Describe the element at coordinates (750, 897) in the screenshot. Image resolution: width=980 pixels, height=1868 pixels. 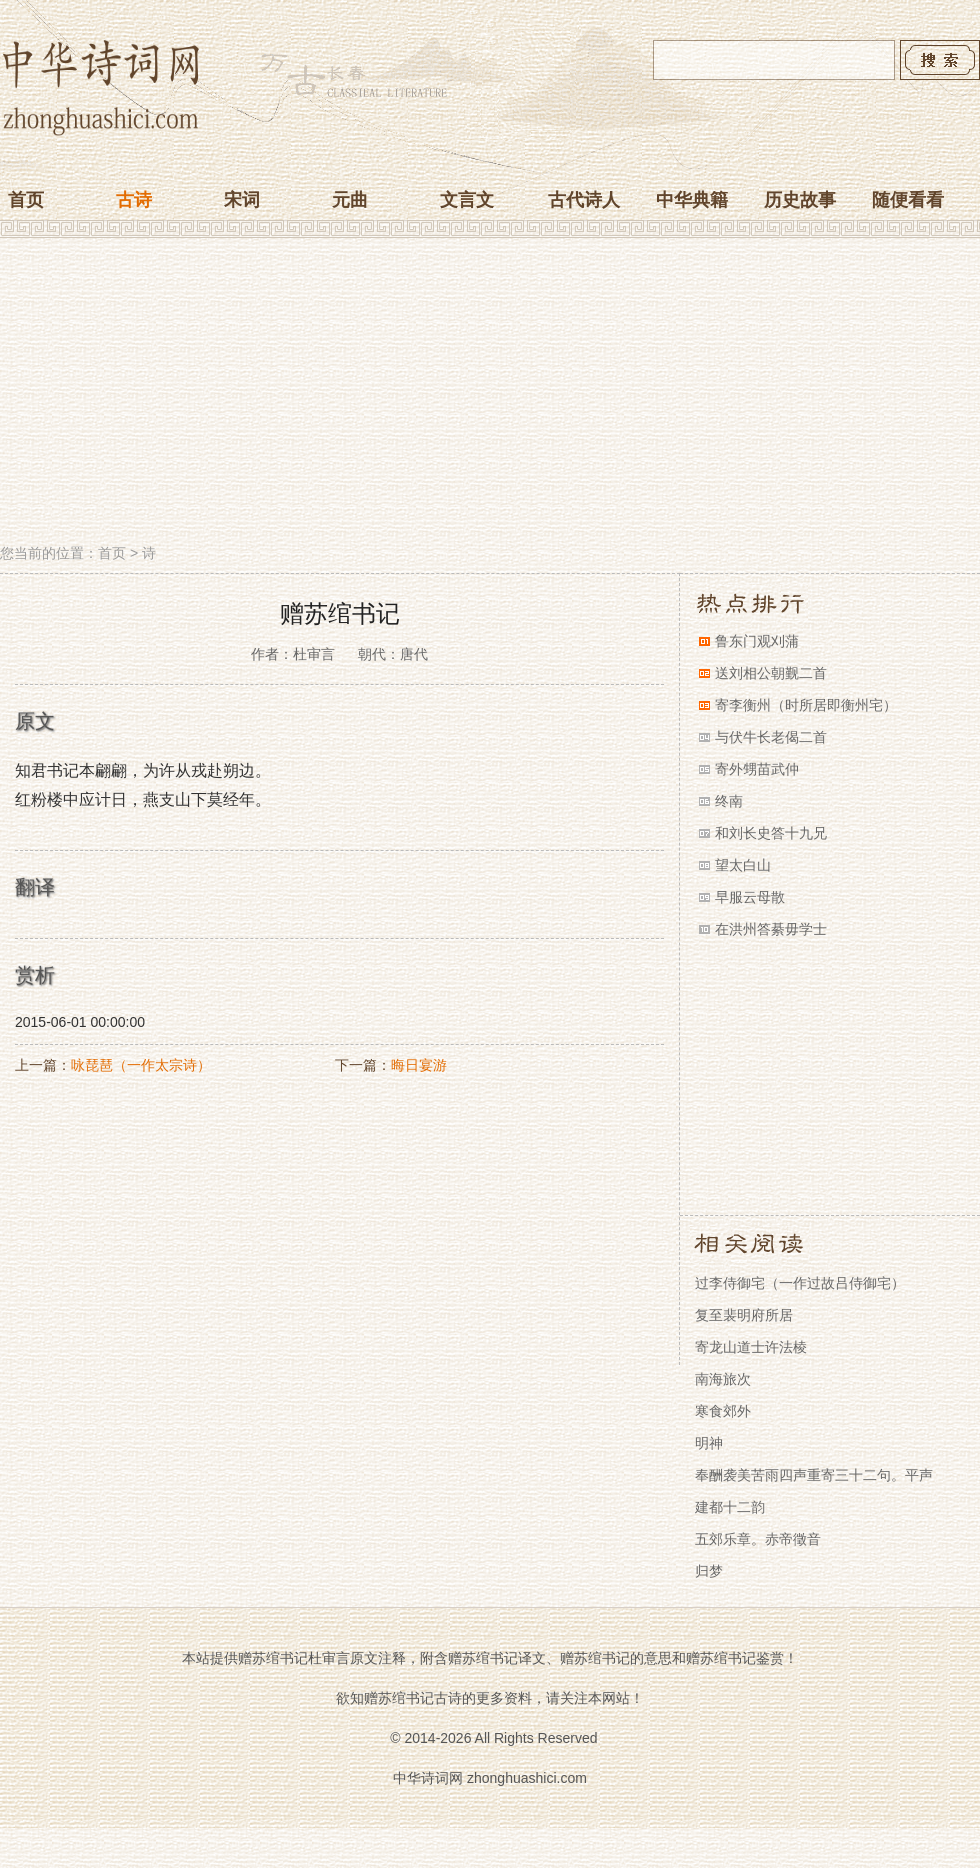
I see `早服云母散` at that location.